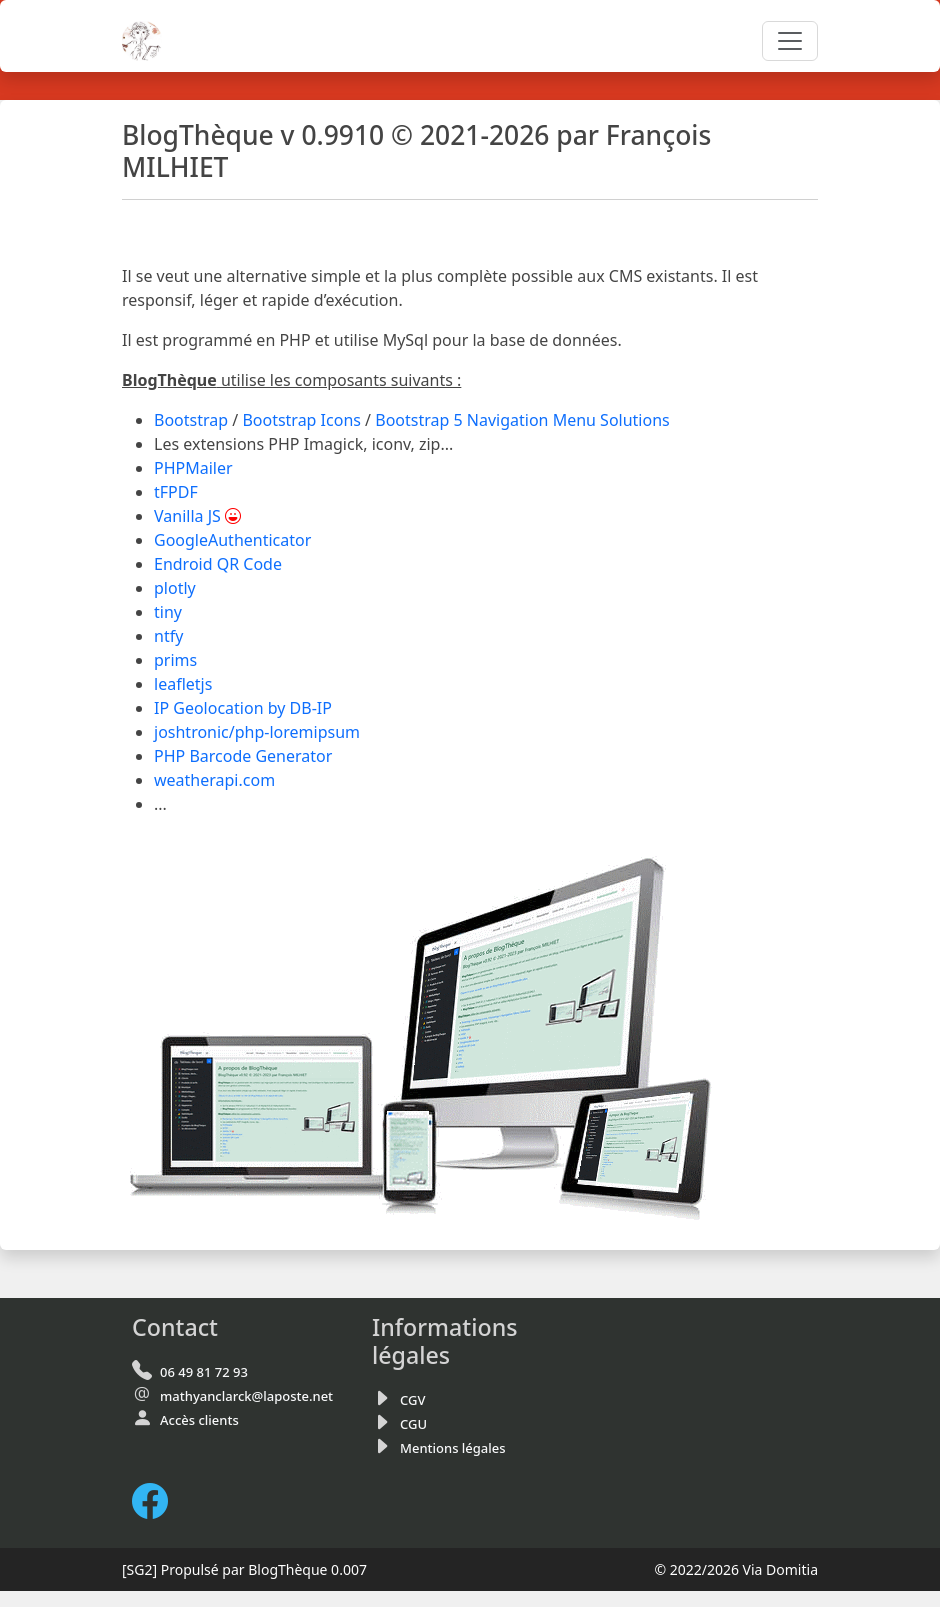 This screenshot has height=1607, width=940. Describe the element at coordinates (214, 780) in the screenshot. I see `weatherapi.com` at that location.